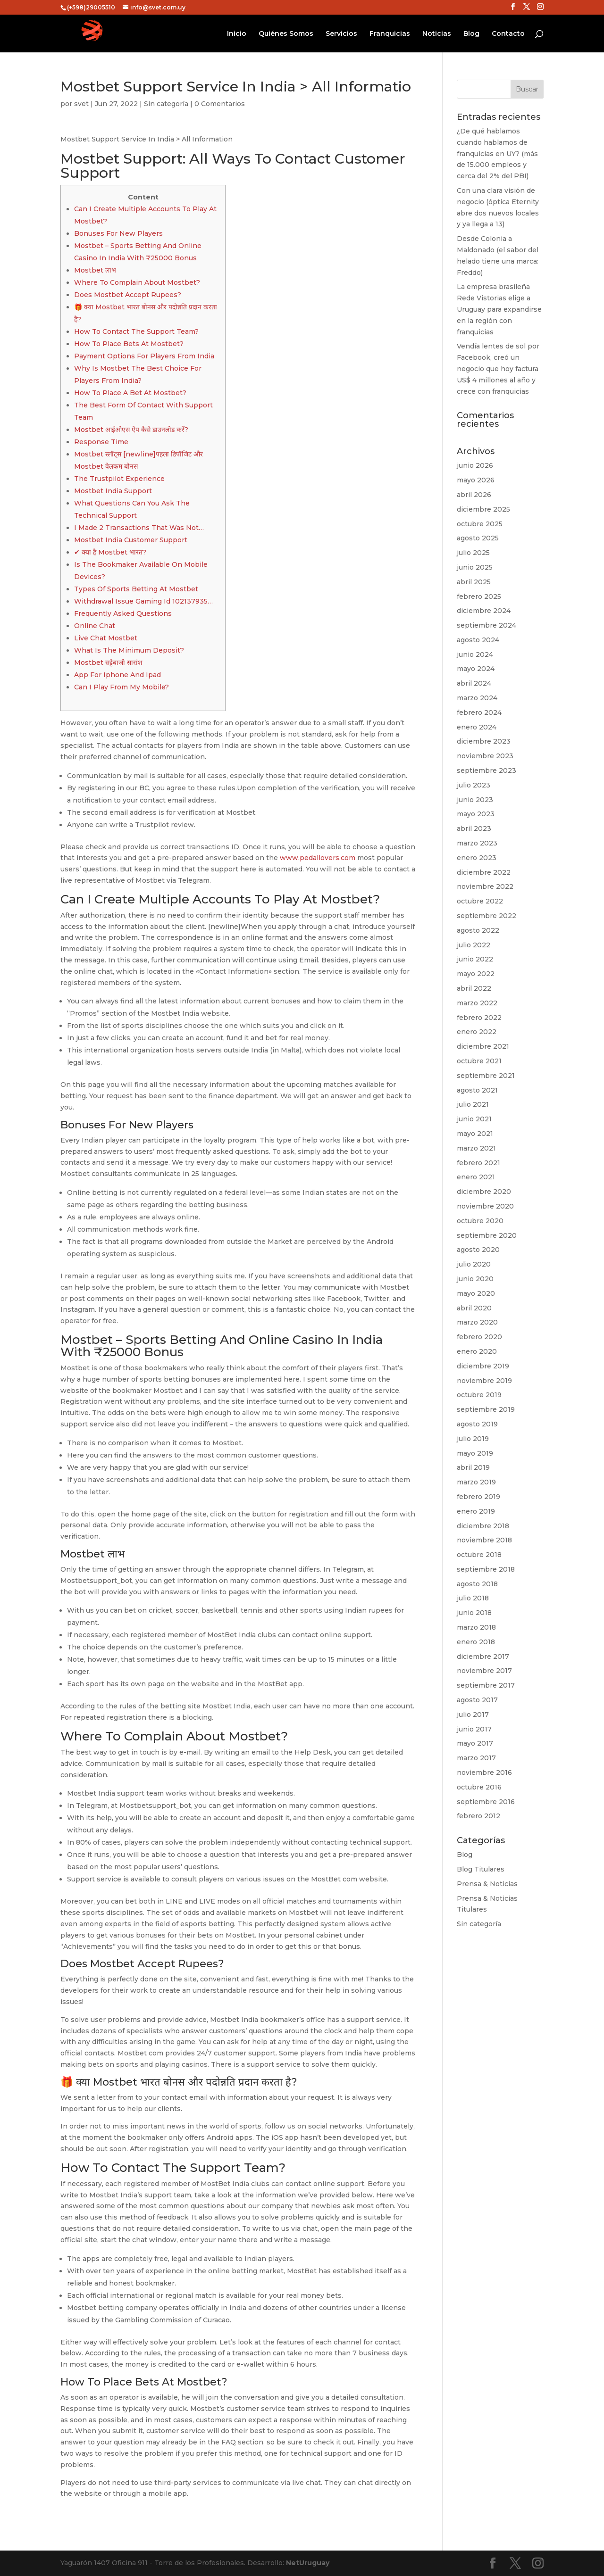  Describe the element at coordinates (508, 34) in the screenshot. I see `Contacto` at that location.